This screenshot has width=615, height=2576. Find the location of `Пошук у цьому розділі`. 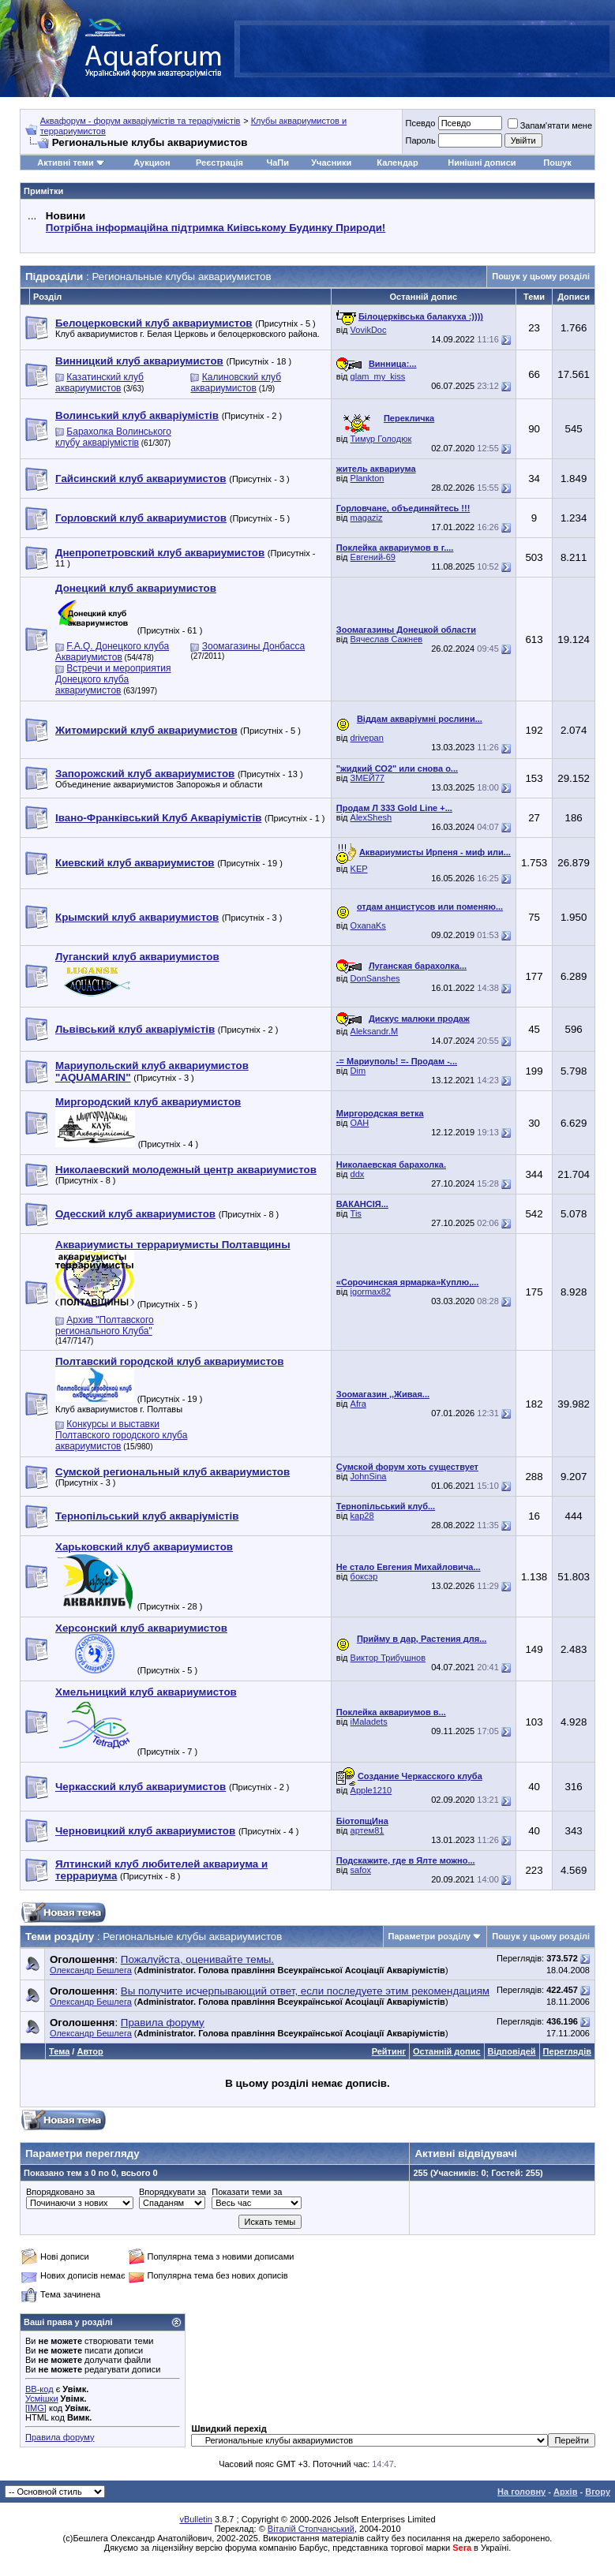

Пошук у цьому розділі is located at coordinates (541, 276).